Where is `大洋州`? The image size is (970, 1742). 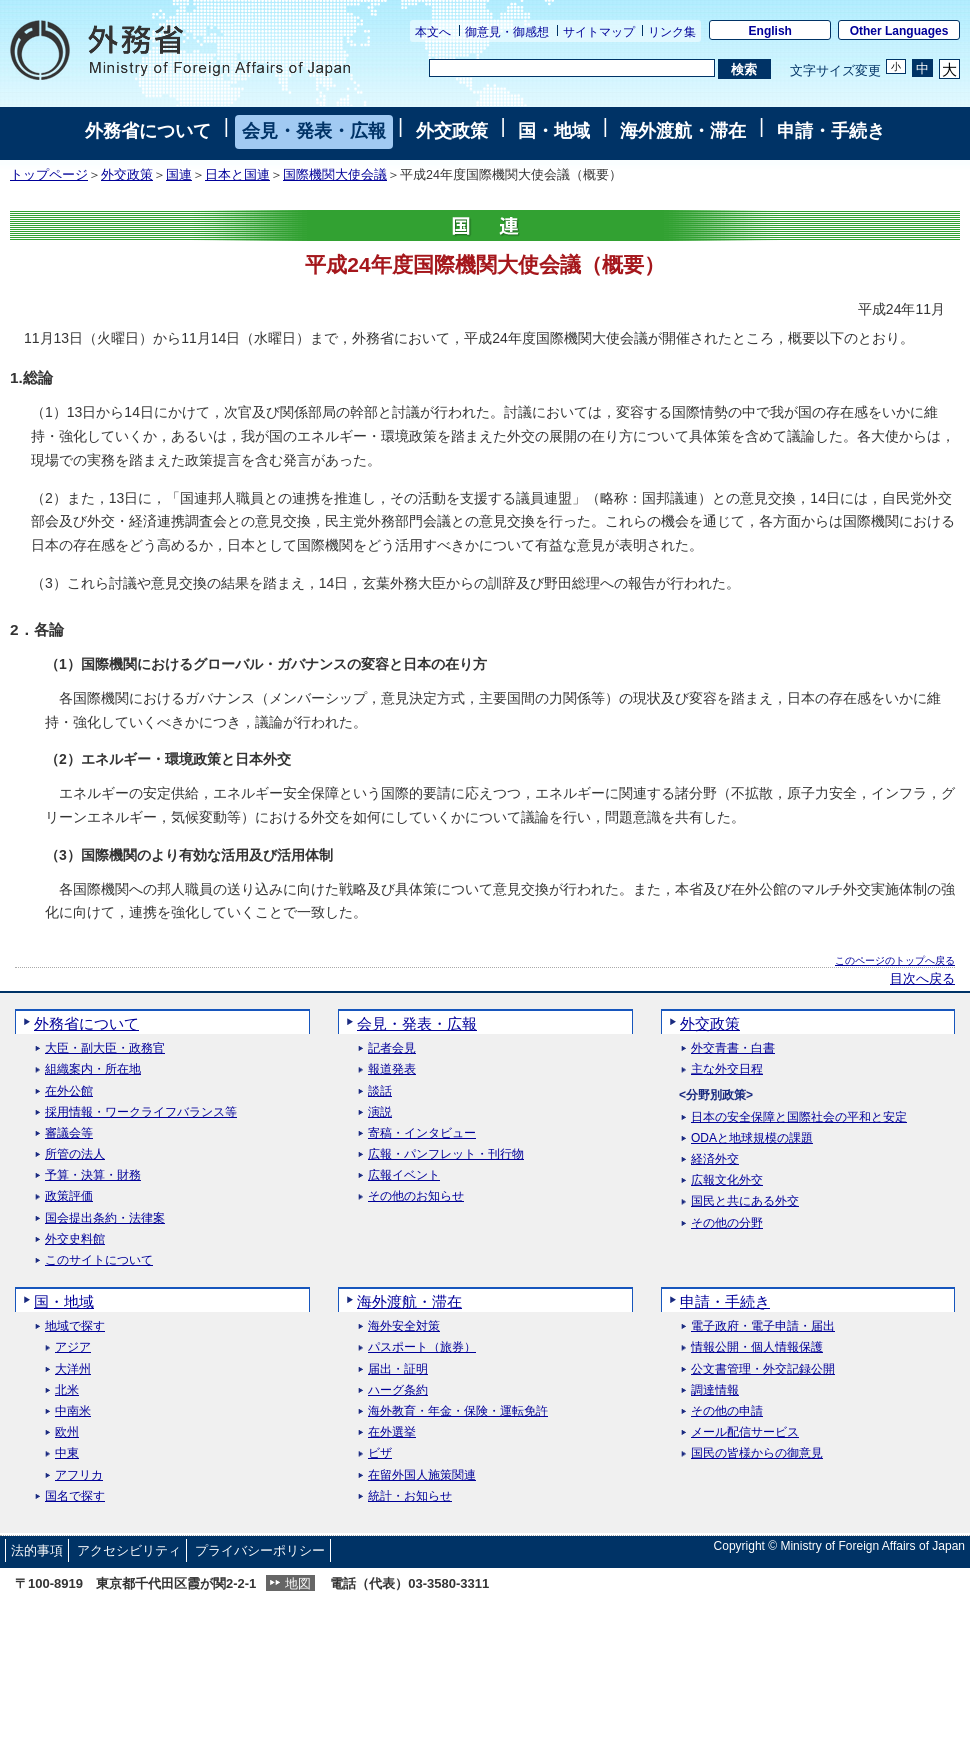 大洋州 is located at coordinates (73, 1369).